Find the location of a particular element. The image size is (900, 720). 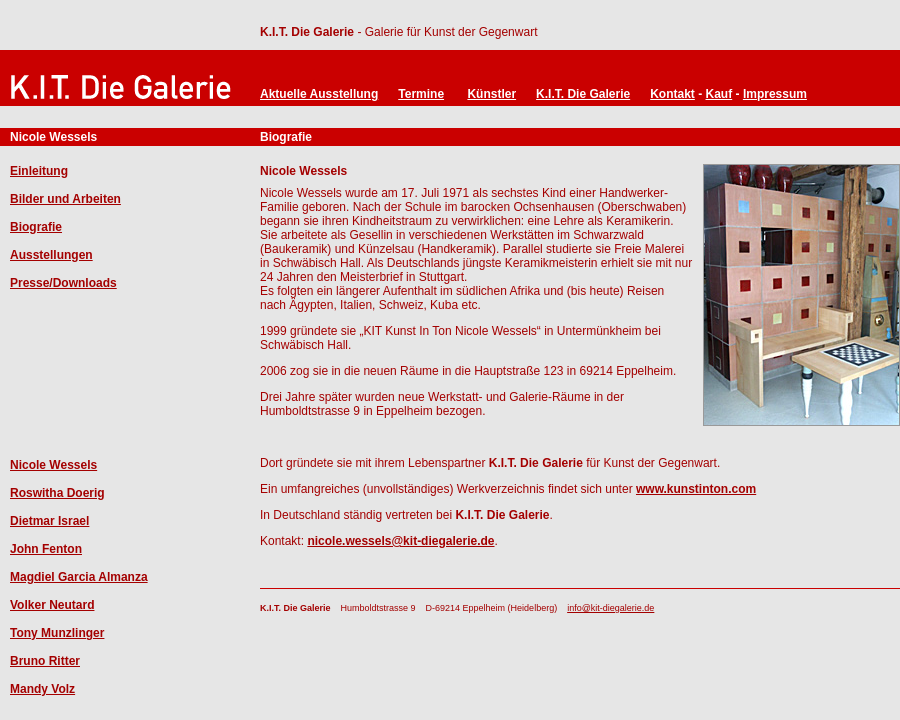

Presse/Downloads is located at coordinates (63, 283).